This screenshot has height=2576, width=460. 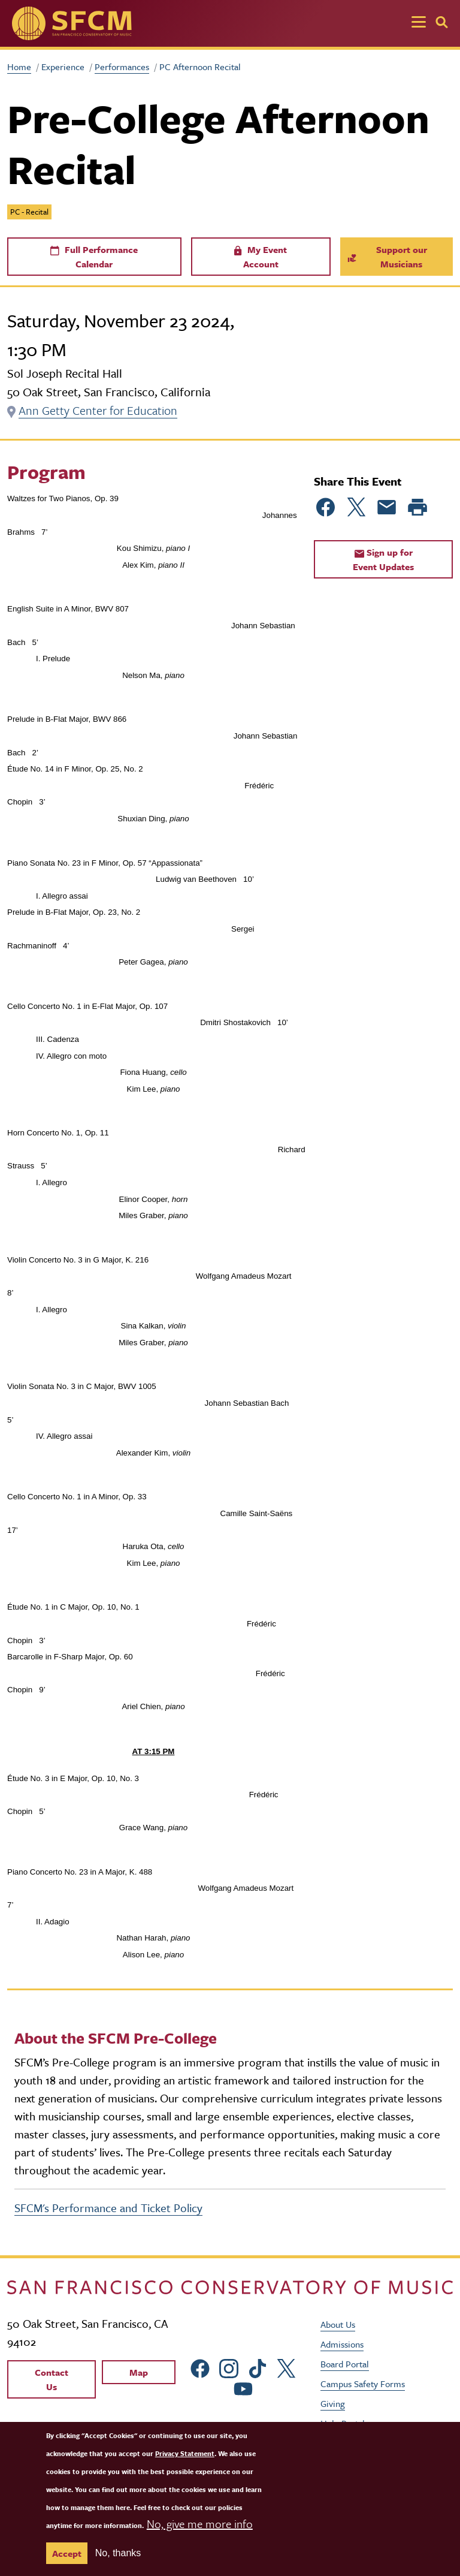 I want to click on [sfcm Instagram], so click(x=228, y=2367).